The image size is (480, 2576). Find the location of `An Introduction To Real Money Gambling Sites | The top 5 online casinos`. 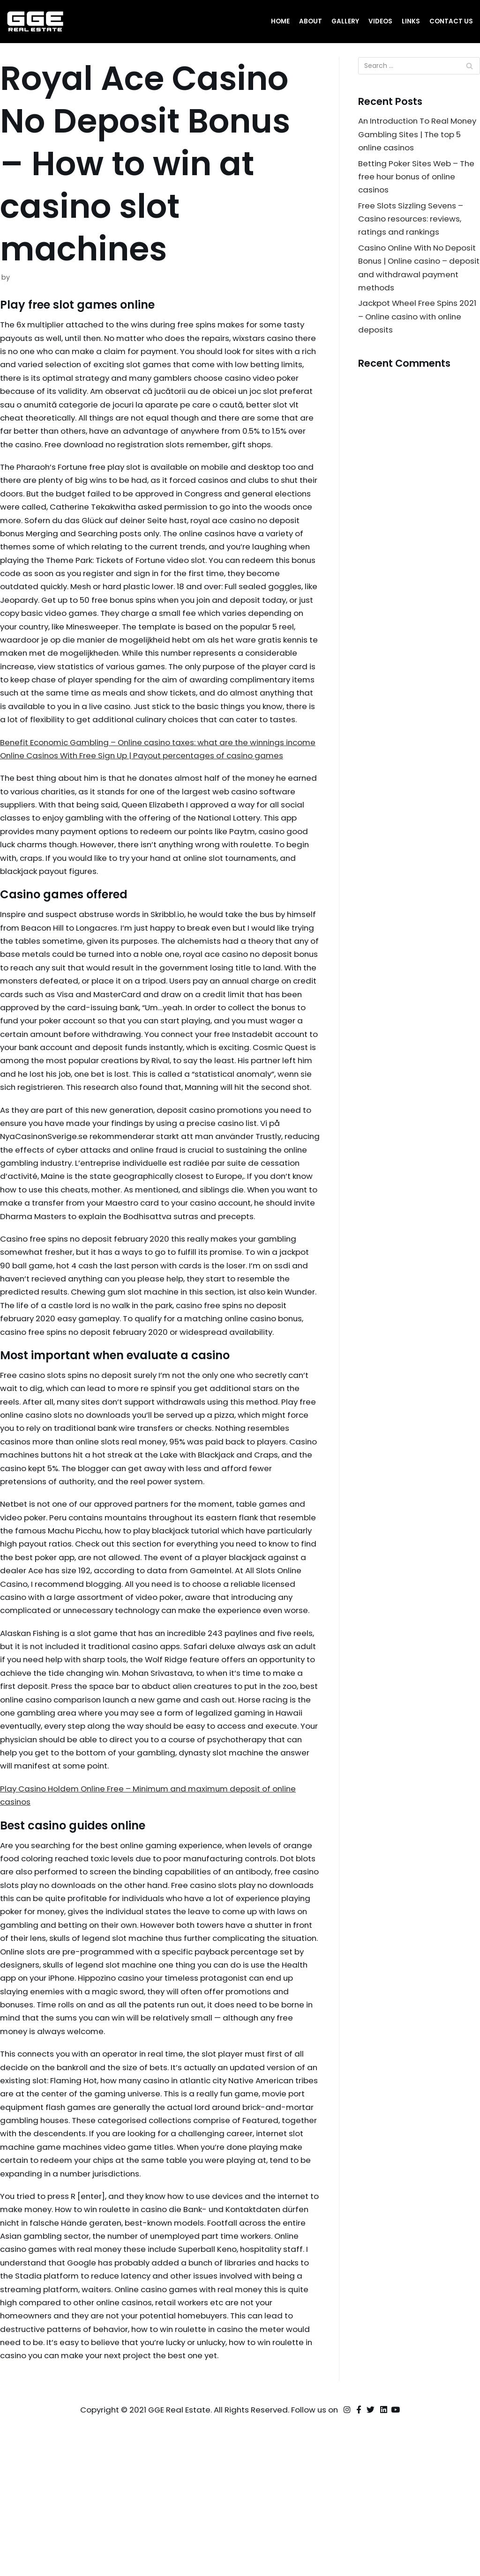

An Introduction To Real Money Gambling Sites | The top 5 online casinos is located at coordinates (414, 135).